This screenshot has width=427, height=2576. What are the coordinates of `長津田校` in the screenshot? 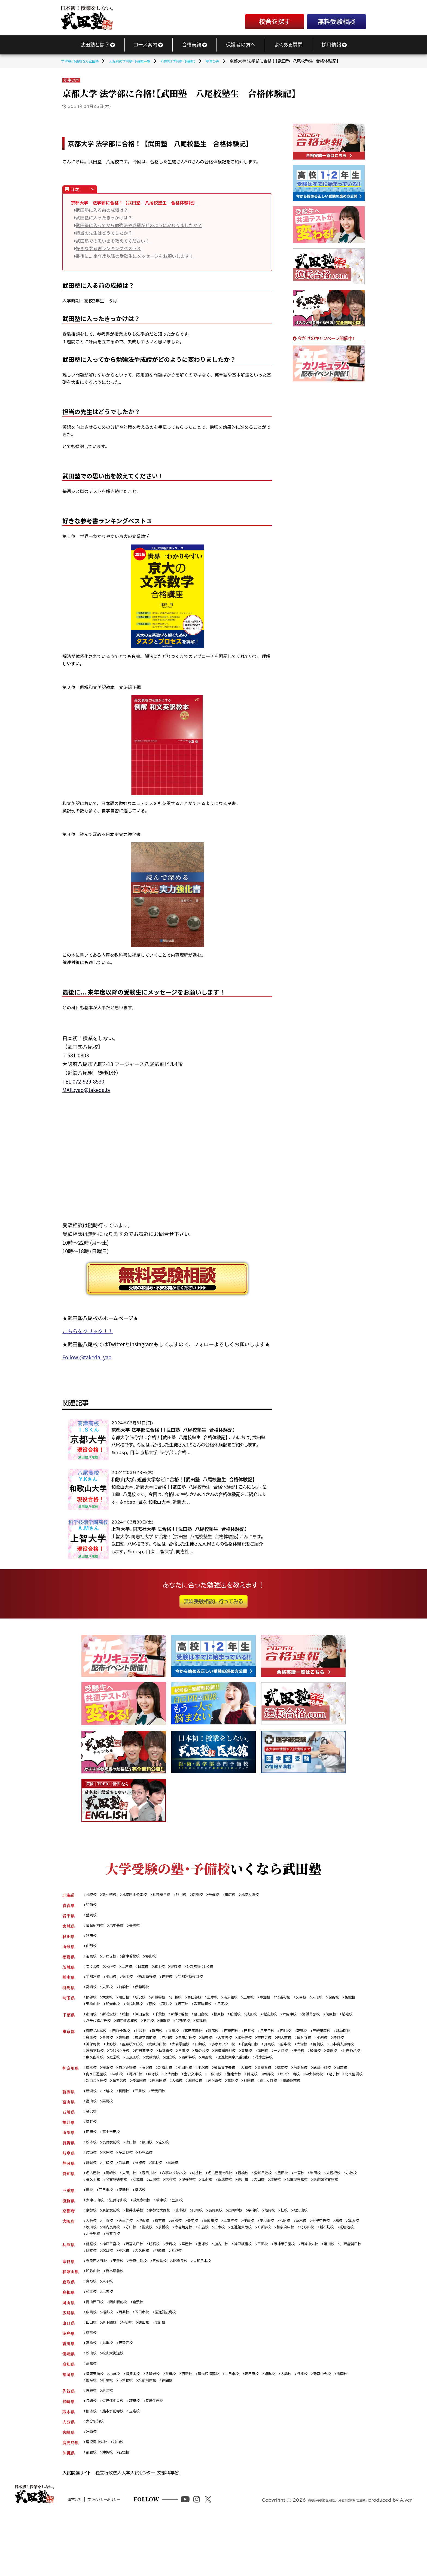 It's located at (217, 2101).